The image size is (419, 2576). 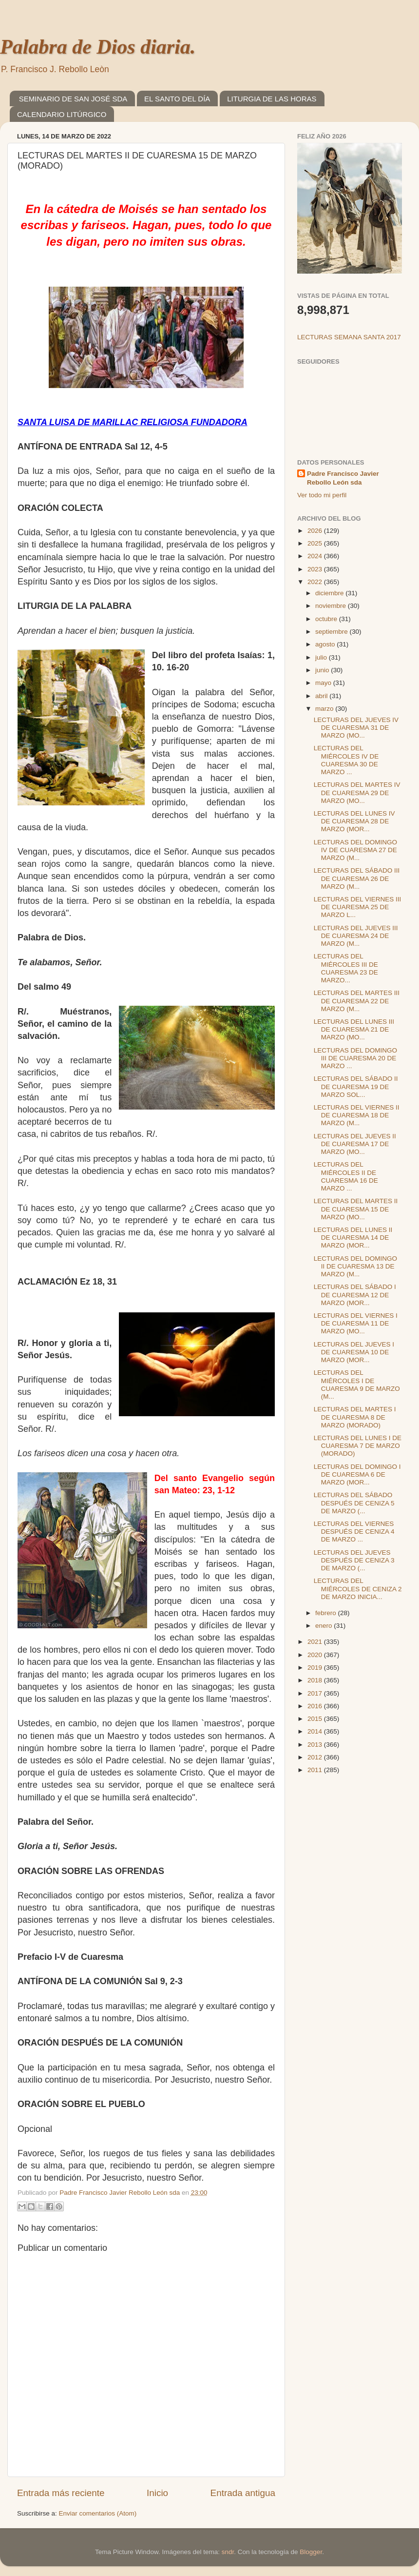 I want to click on 2026, so click(x=315, y=530).